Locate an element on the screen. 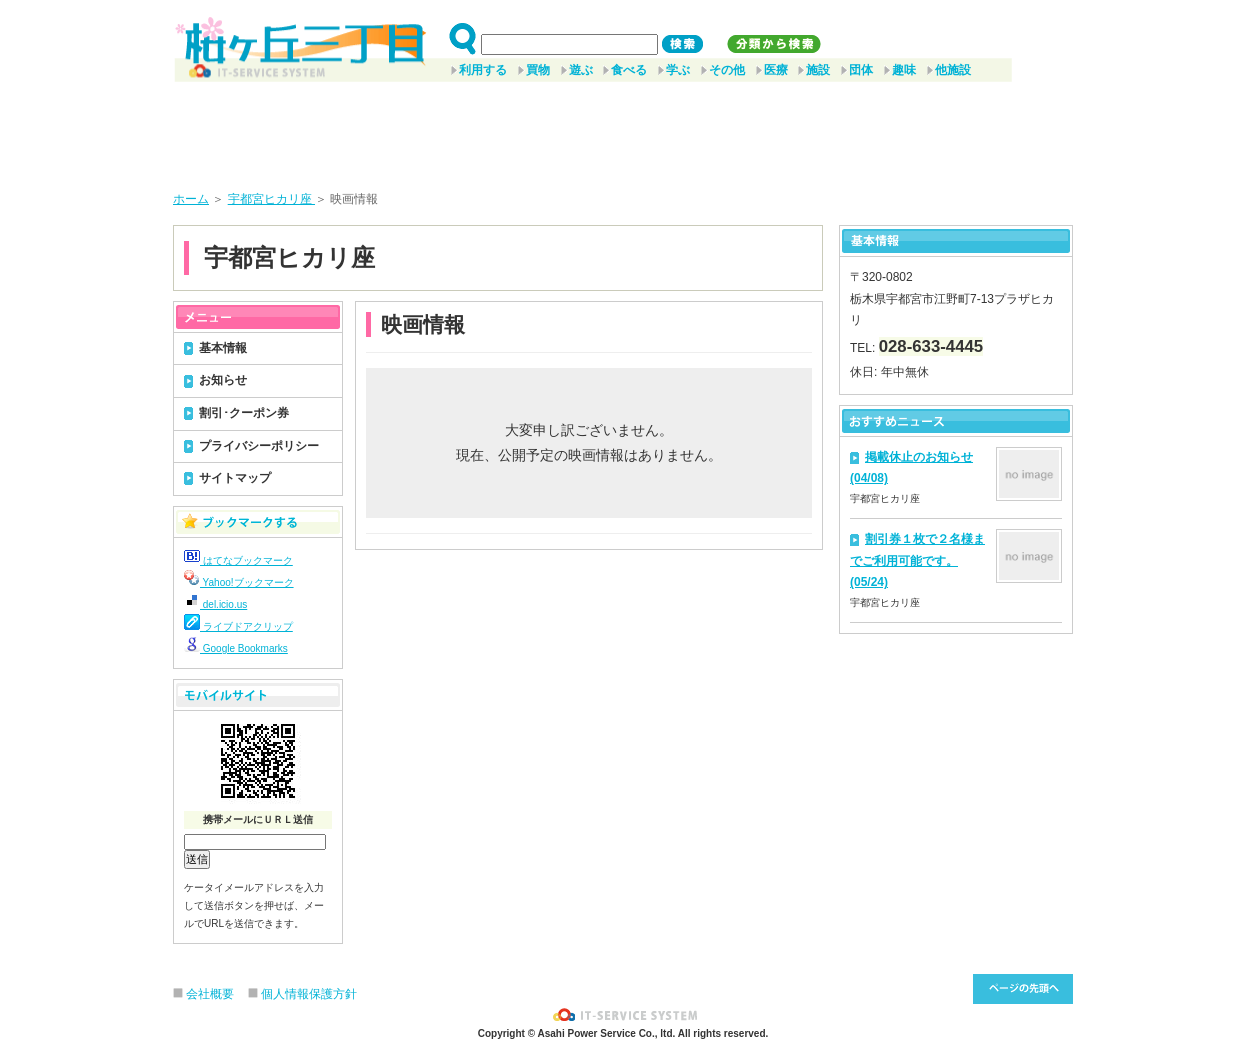 Image resolution: width=1246 pixels, height=1053 pixels. ホーム is located at coordinates (191, 199).